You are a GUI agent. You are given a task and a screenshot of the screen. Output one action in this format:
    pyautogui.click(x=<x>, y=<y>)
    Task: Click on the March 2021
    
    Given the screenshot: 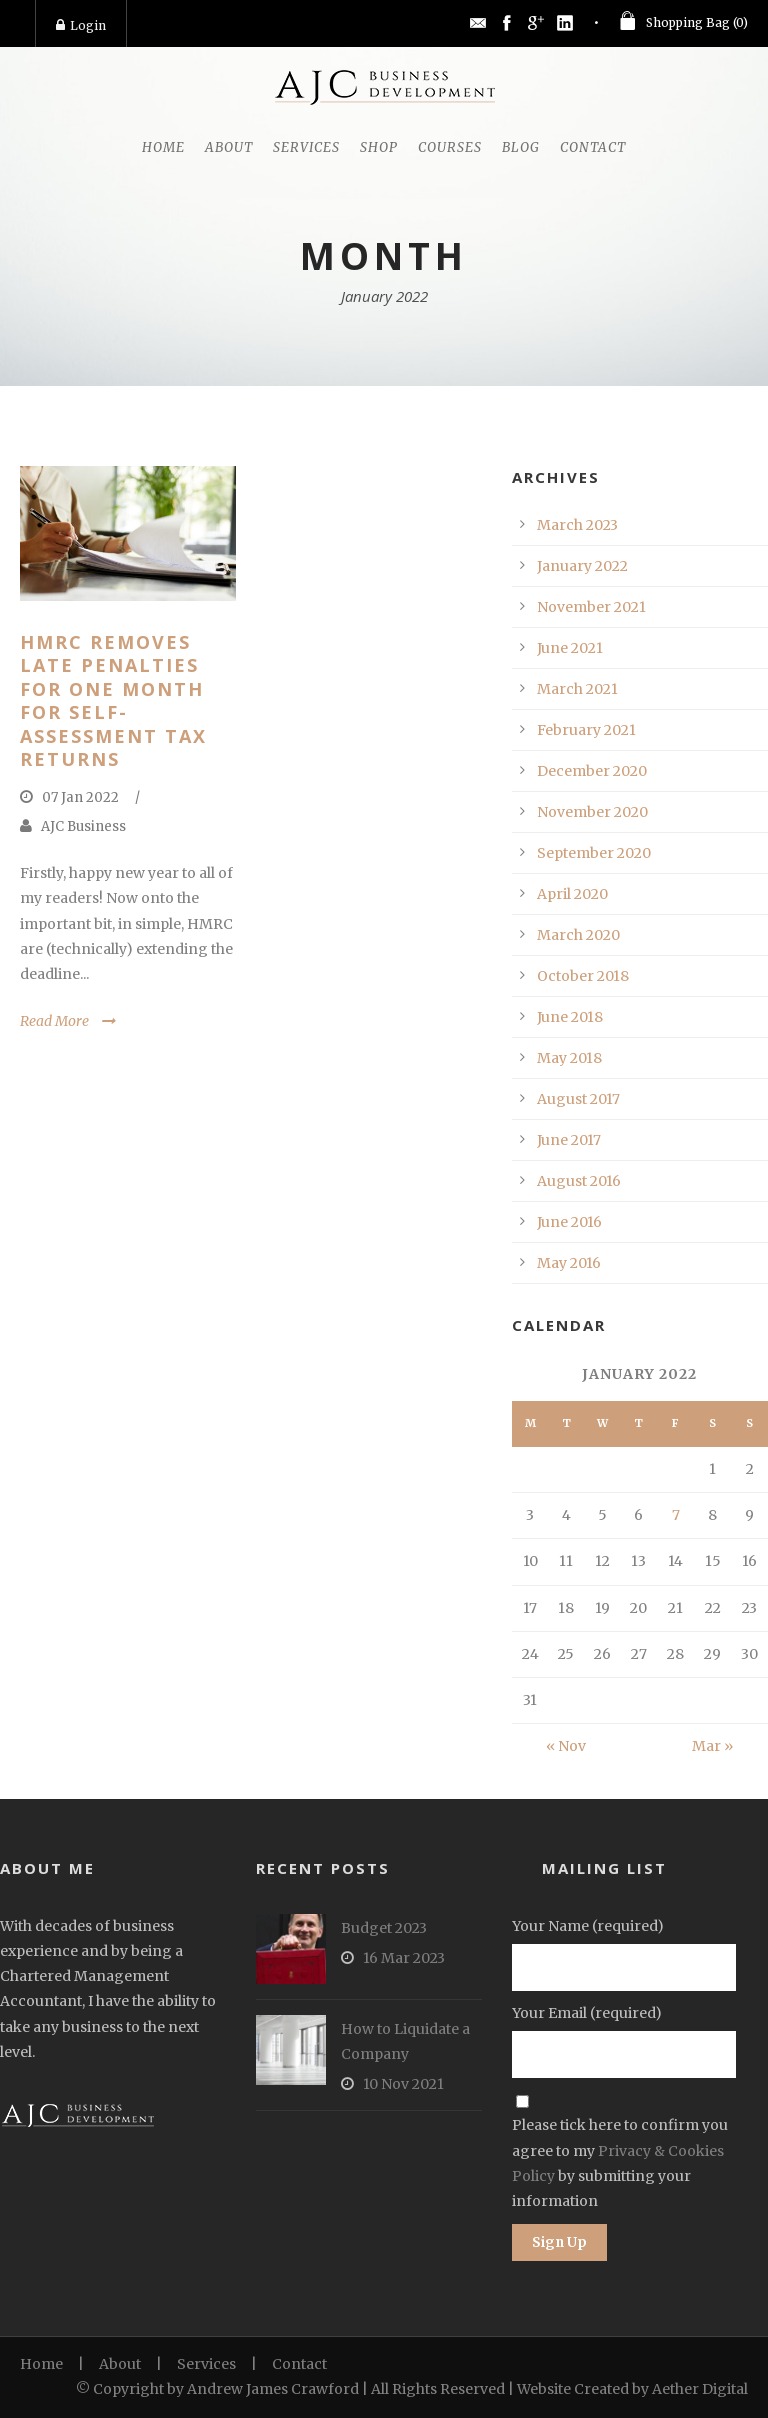 What is the action you would take?
    pyautogui.click(x=577, y=689)
    